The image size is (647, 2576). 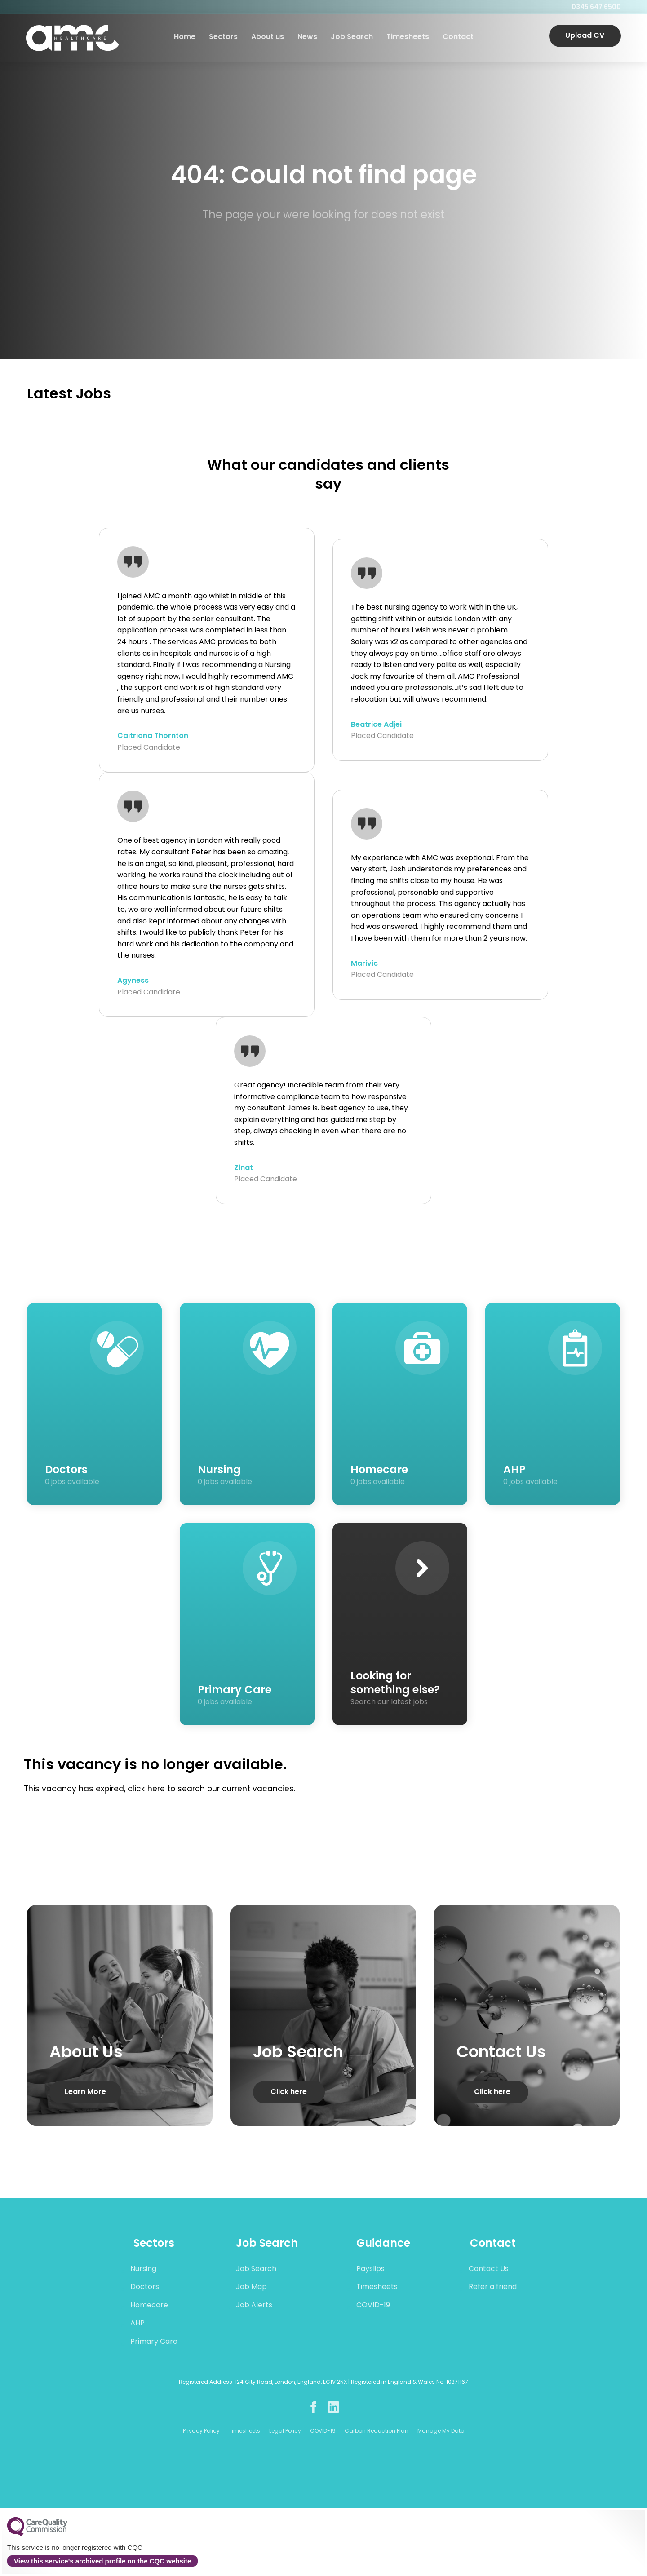 I want to click on Carbon Reduction Plan, so click(x=376, y=2431).